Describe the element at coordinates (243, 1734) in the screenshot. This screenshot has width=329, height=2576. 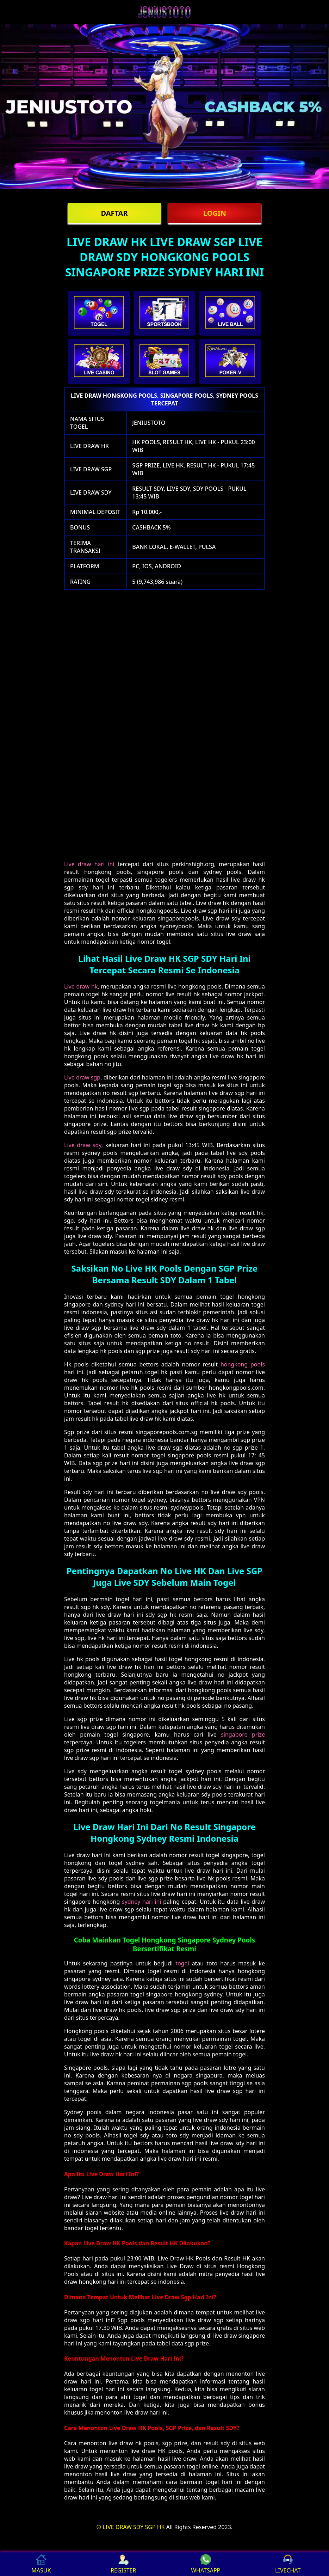
I see `singapore prize` at that location.